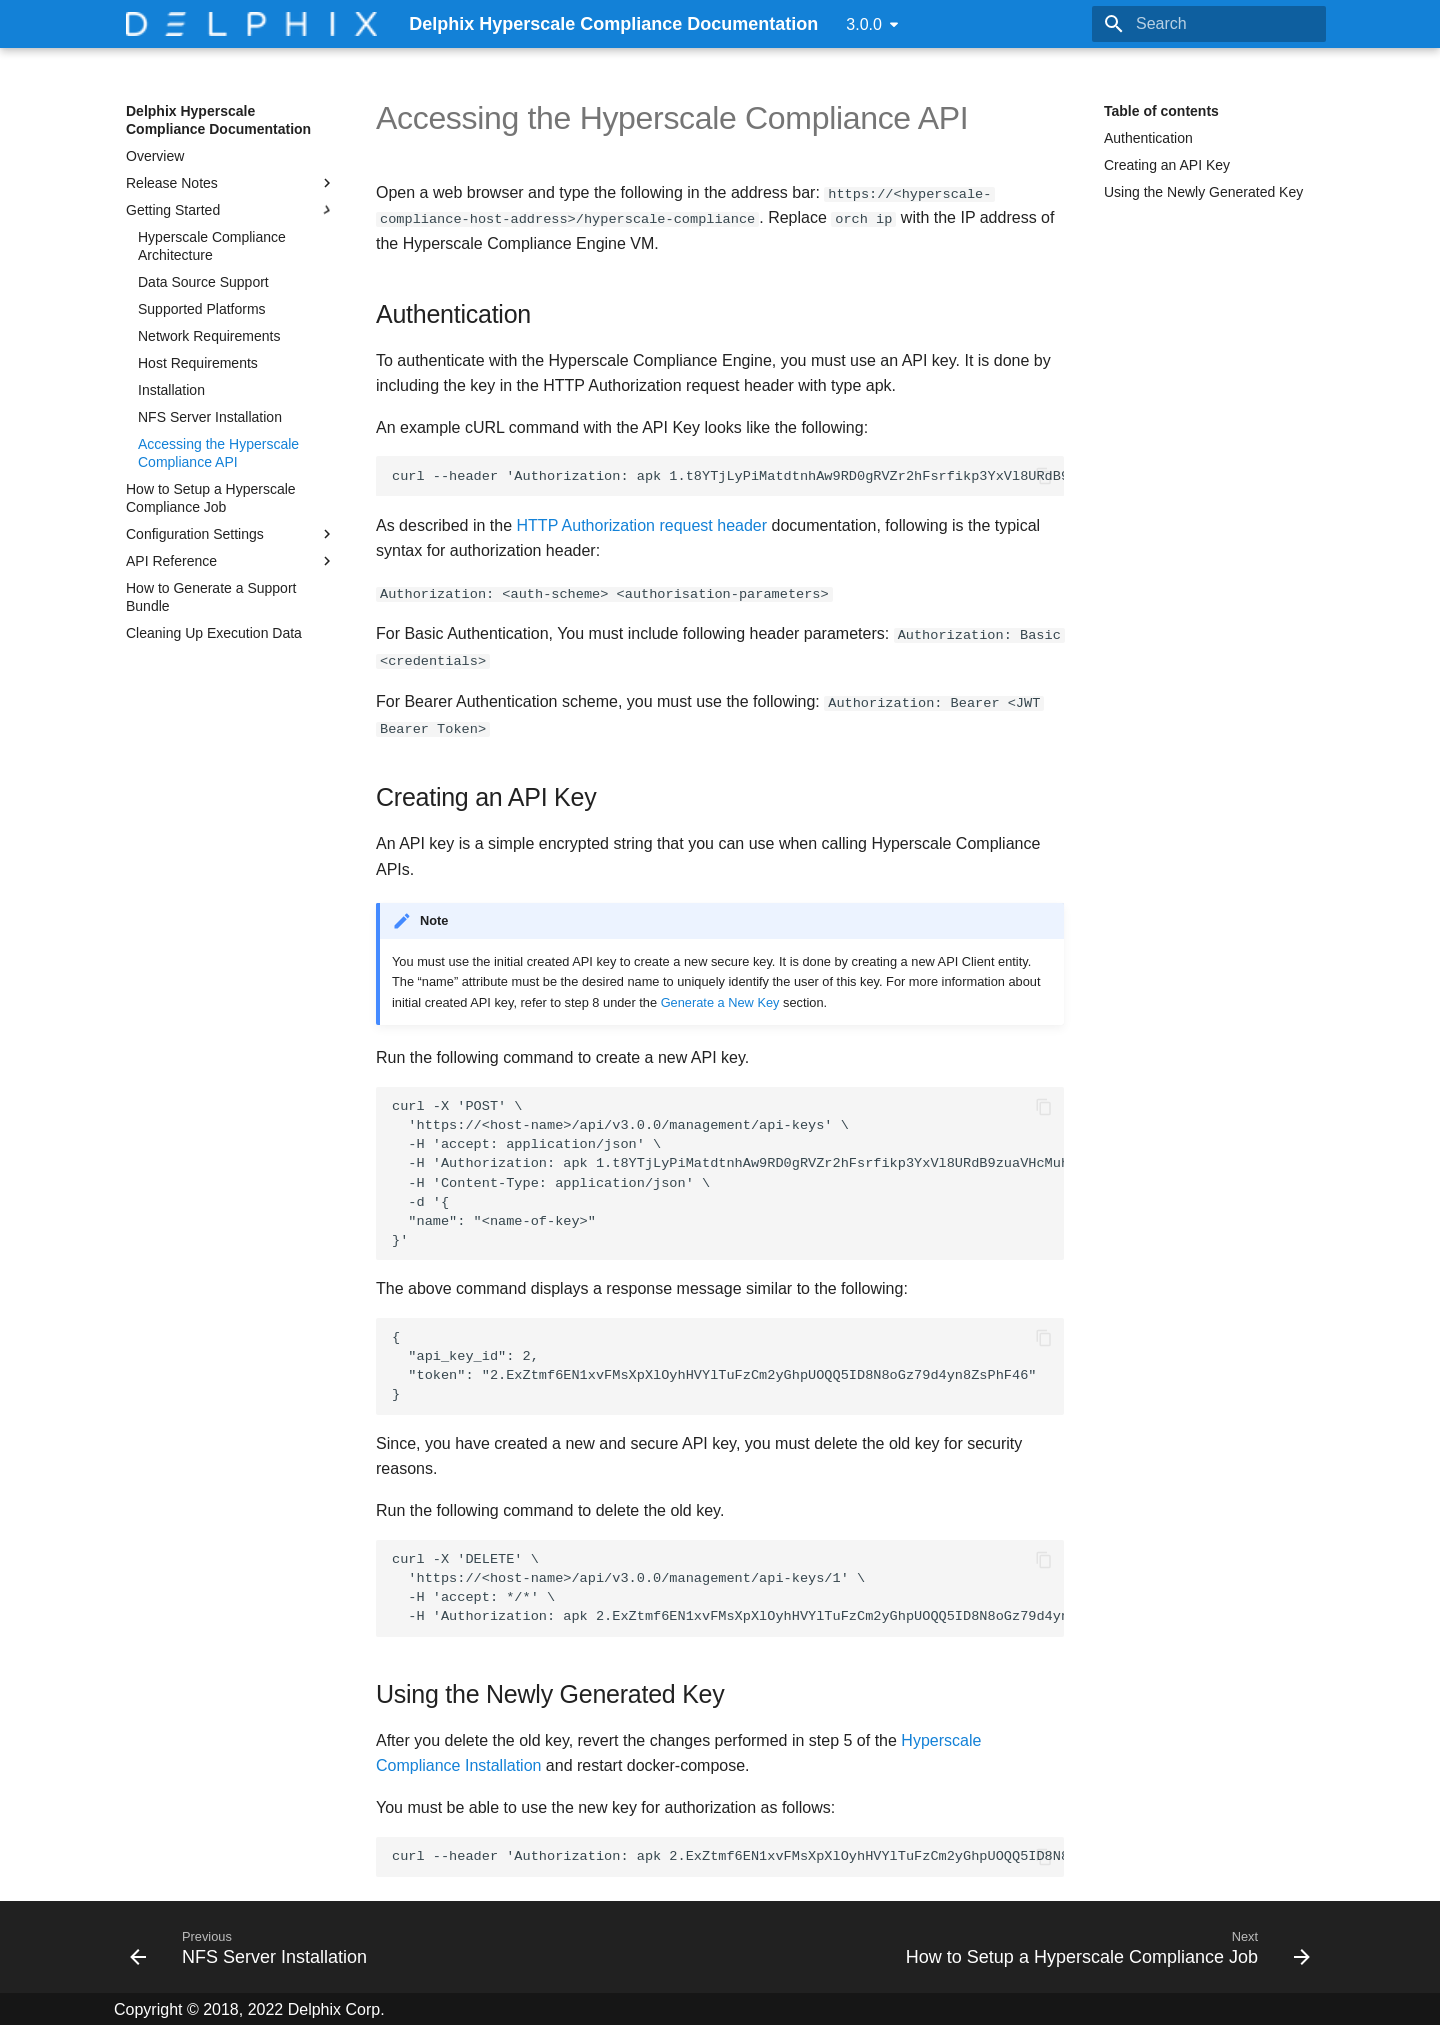 The height and width of the screenshot is (2025, 1440). I want to click on curl --header 'Authorization: apk 2.ExZtmf6EN1xvFMsXpXlOyhHVYlTuFzCm2yGhpUOQQ5ID8N8oGz79d4yn8ZsPhF46', so click(728, 1855).